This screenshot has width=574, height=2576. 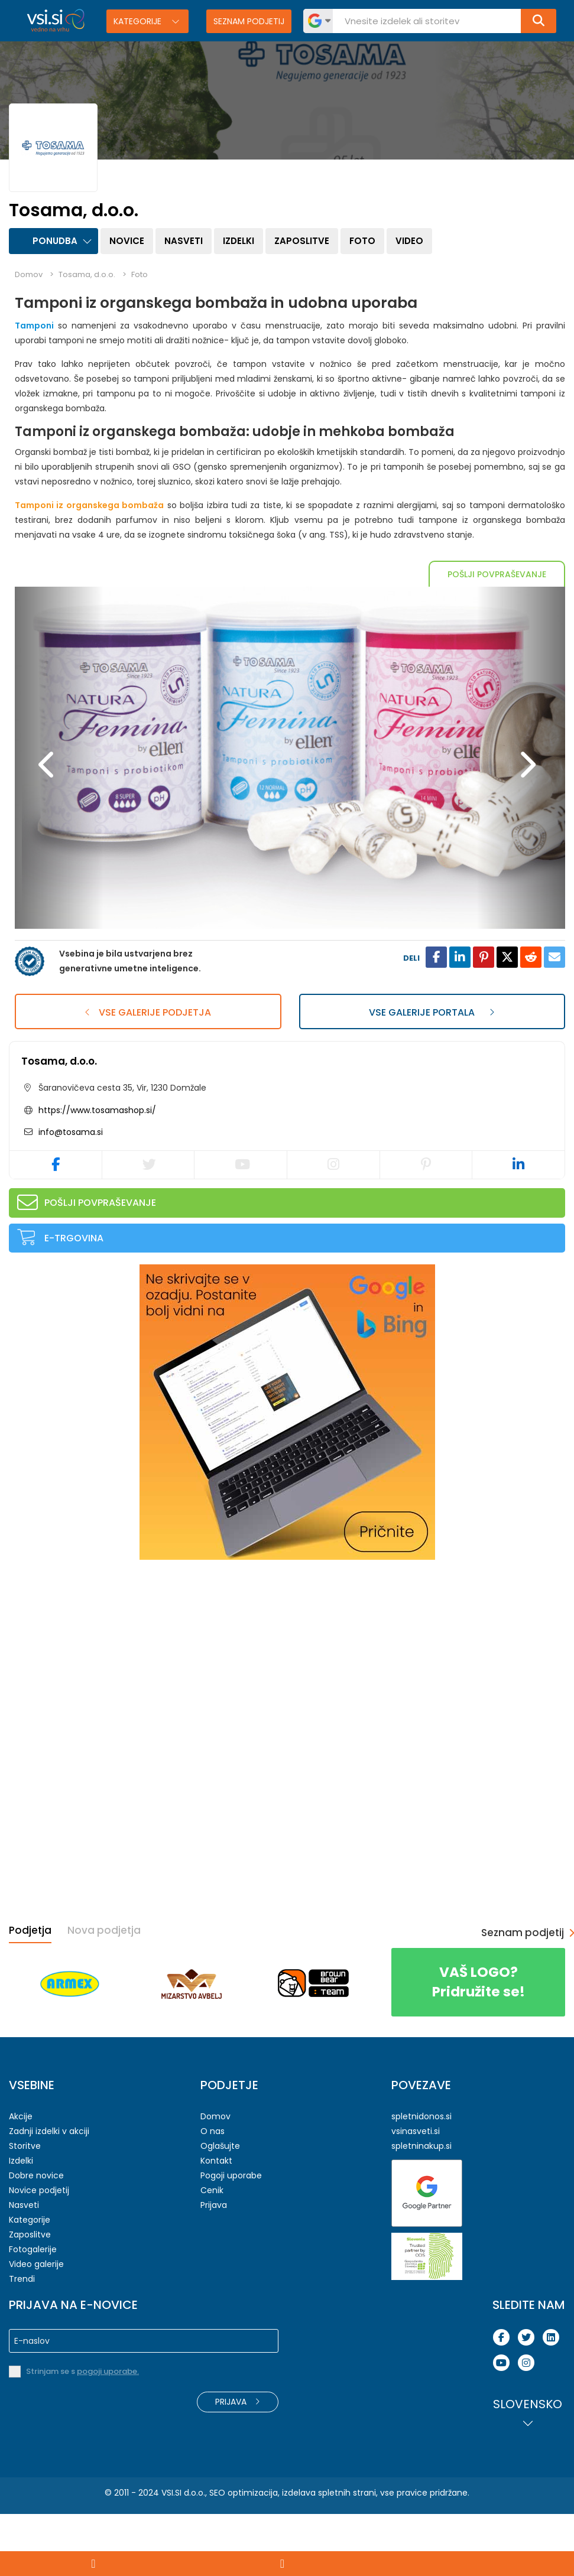 I want to click on Dobre novice, so click(x=36, y=2237).